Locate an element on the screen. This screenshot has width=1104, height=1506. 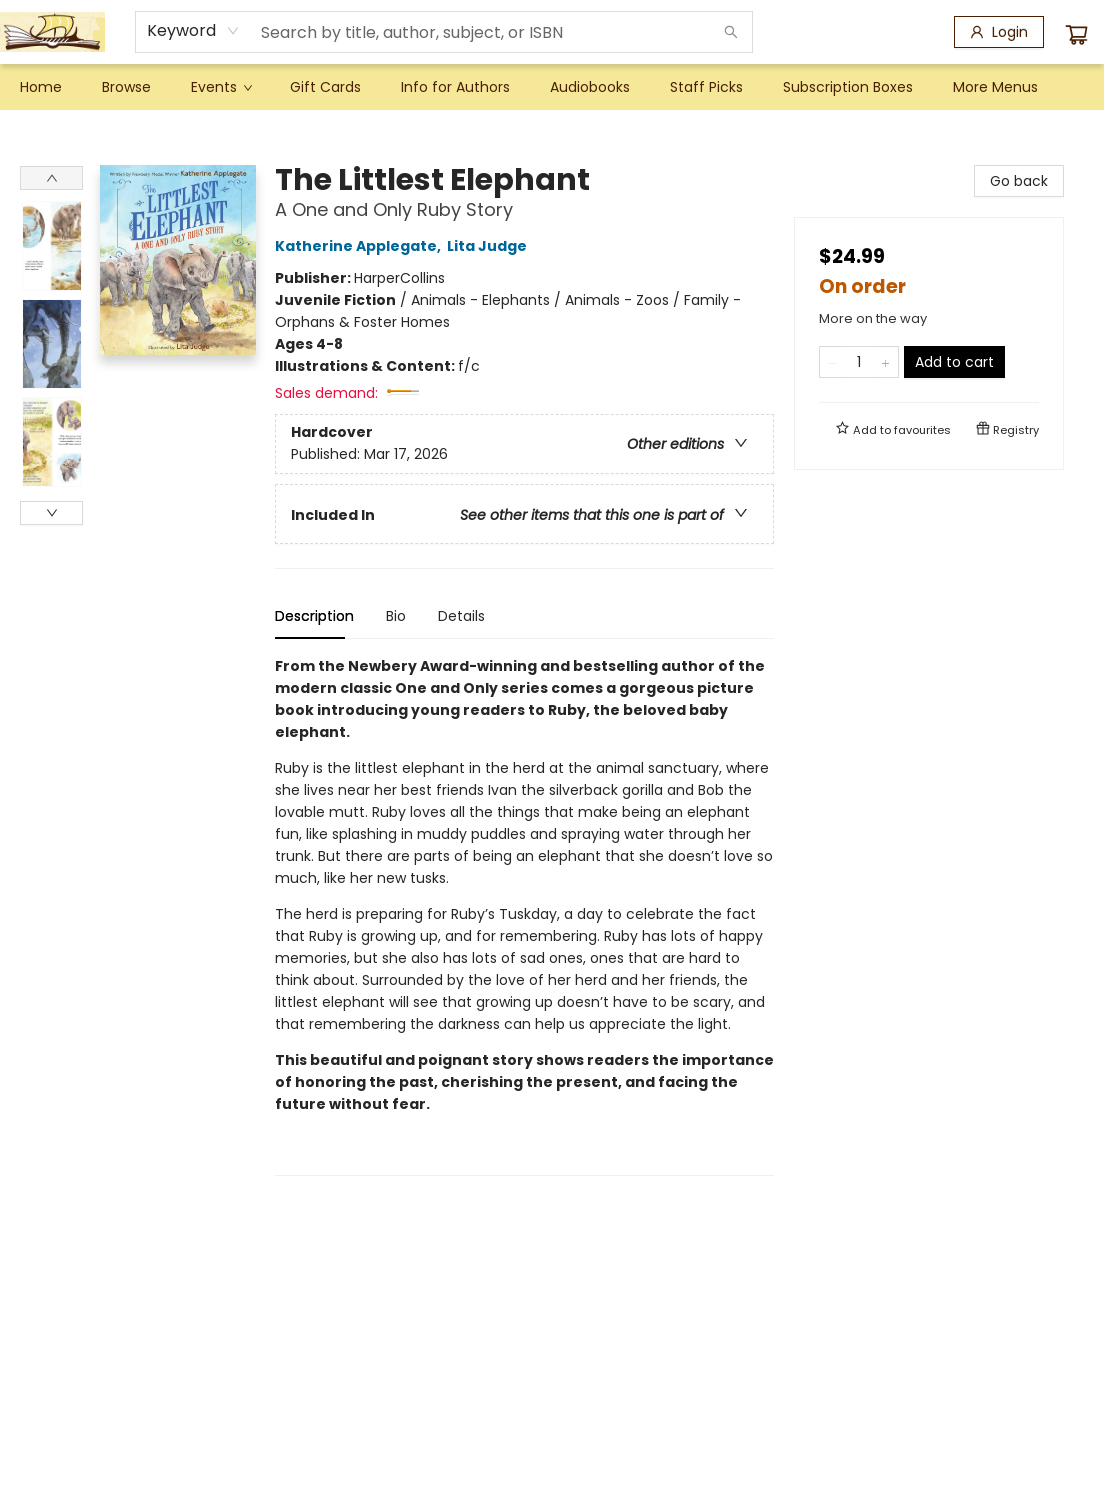
Lita Judge is located at coordinates (490, 246).